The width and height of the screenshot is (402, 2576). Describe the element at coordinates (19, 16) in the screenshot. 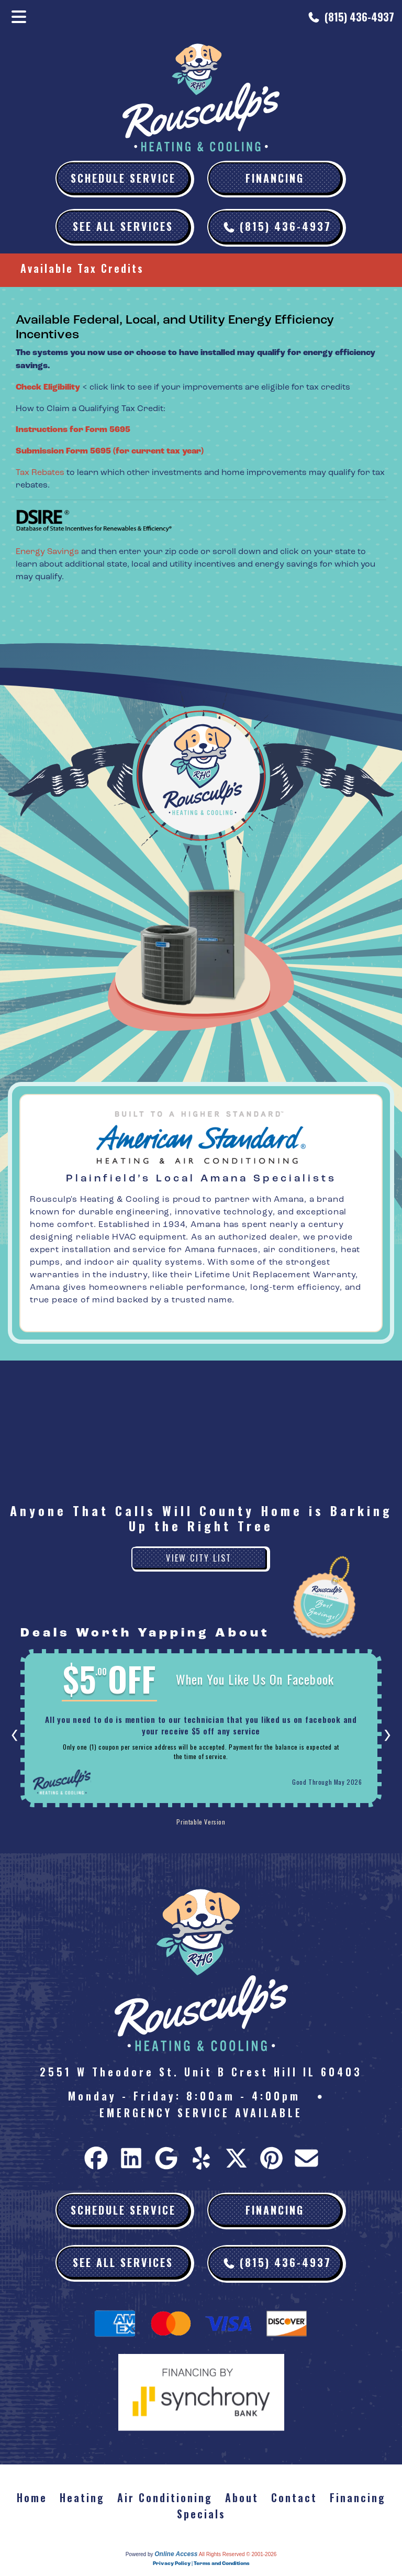

I see `[Toggle navigation]` at that location.